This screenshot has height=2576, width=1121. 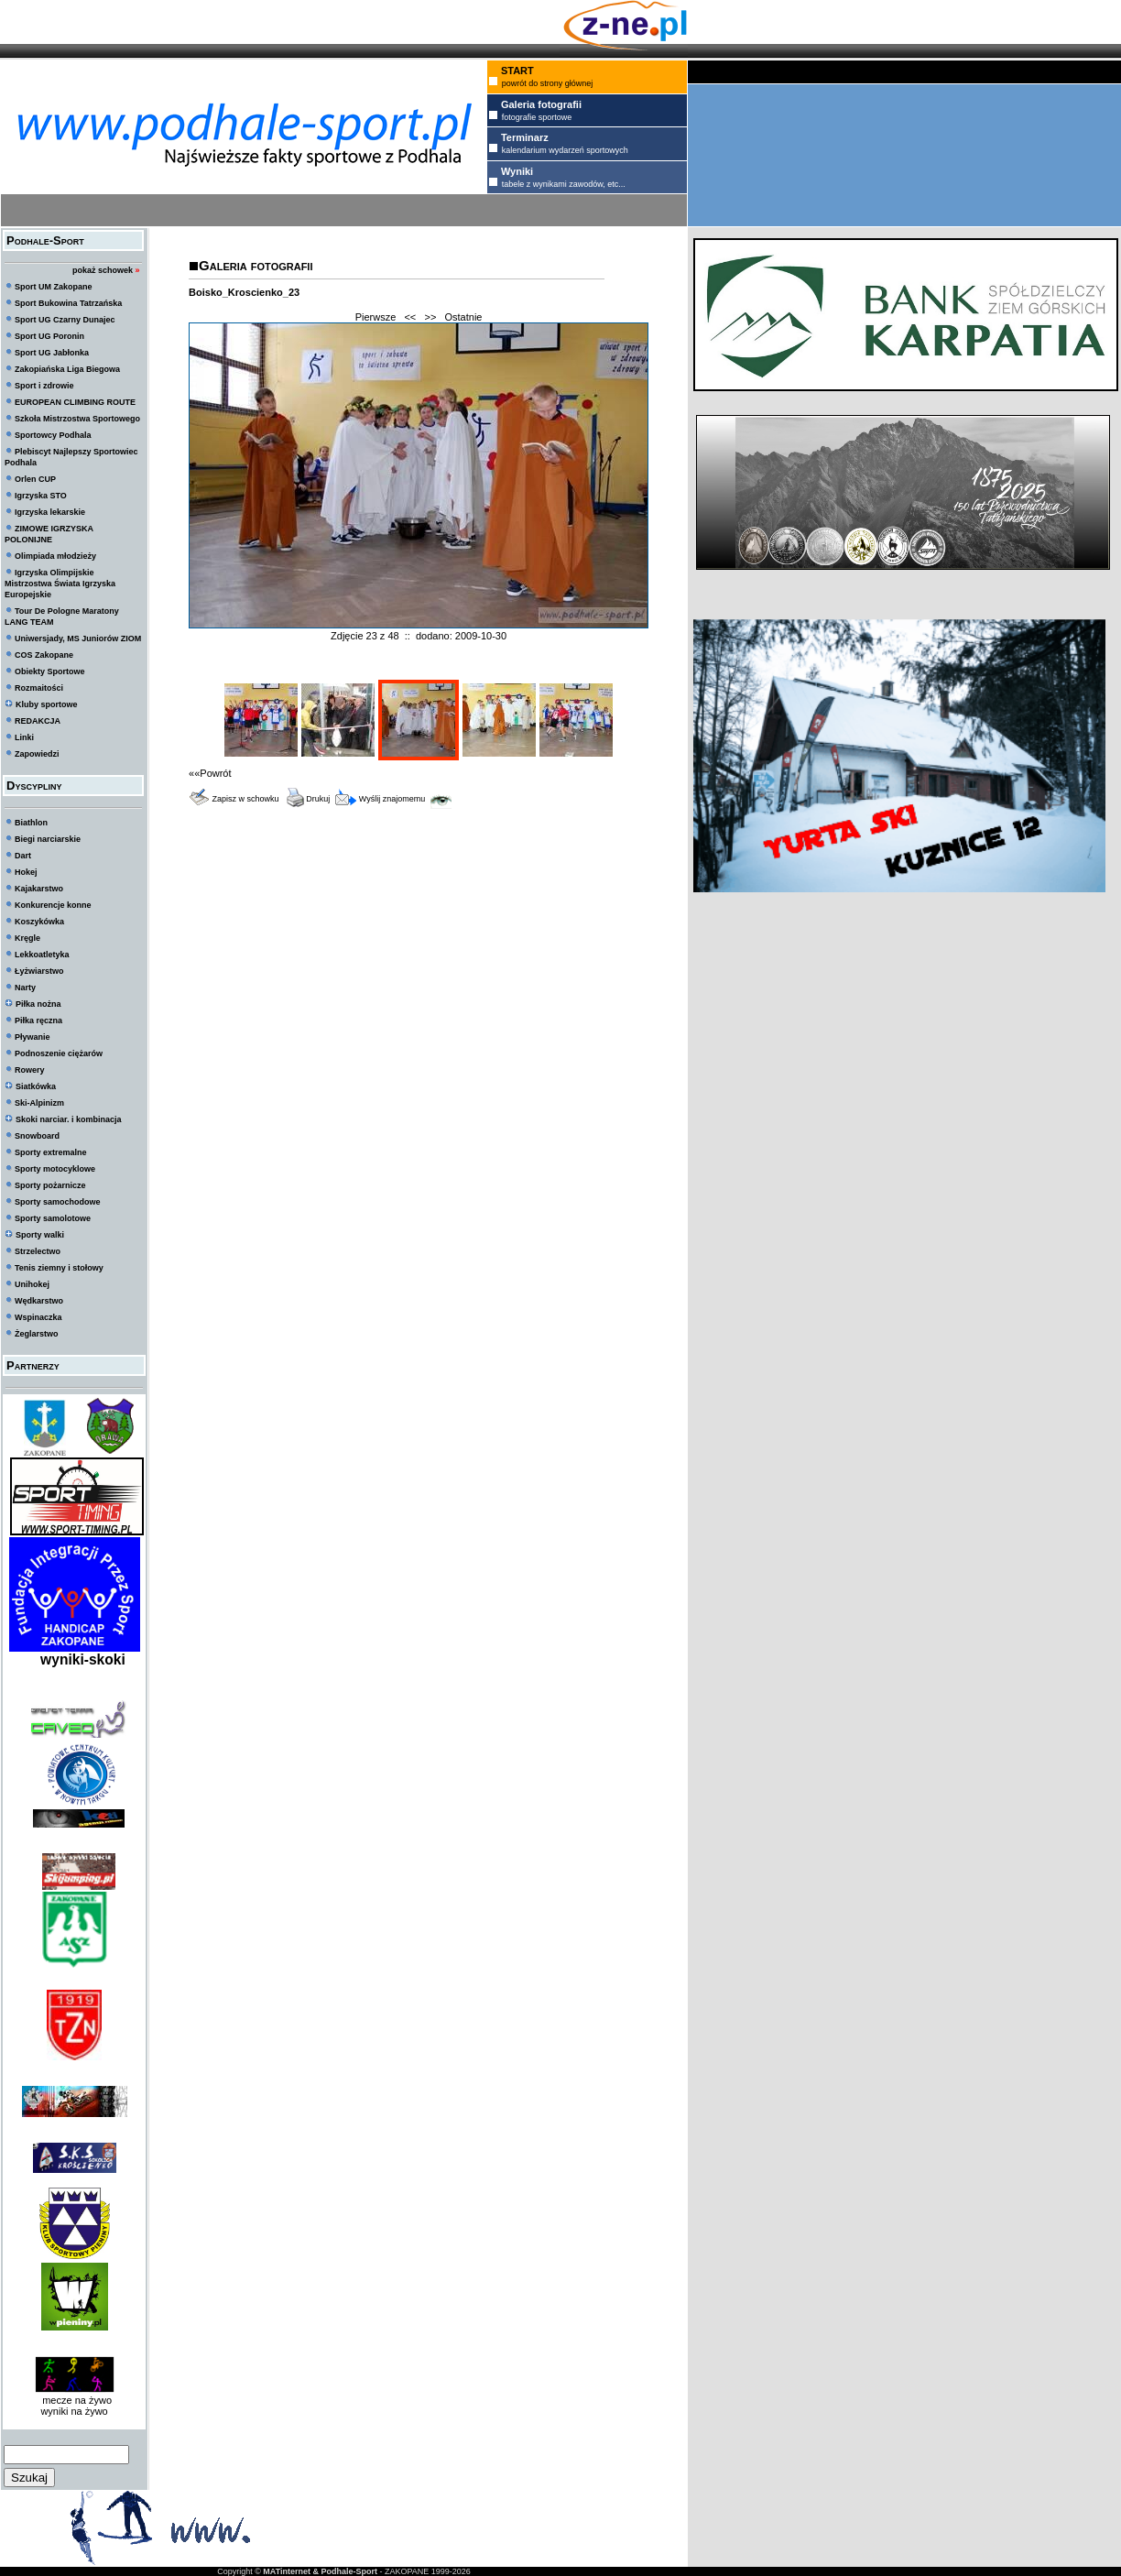 I want to click on mecze na żywo, so click(x=74, y=2400).